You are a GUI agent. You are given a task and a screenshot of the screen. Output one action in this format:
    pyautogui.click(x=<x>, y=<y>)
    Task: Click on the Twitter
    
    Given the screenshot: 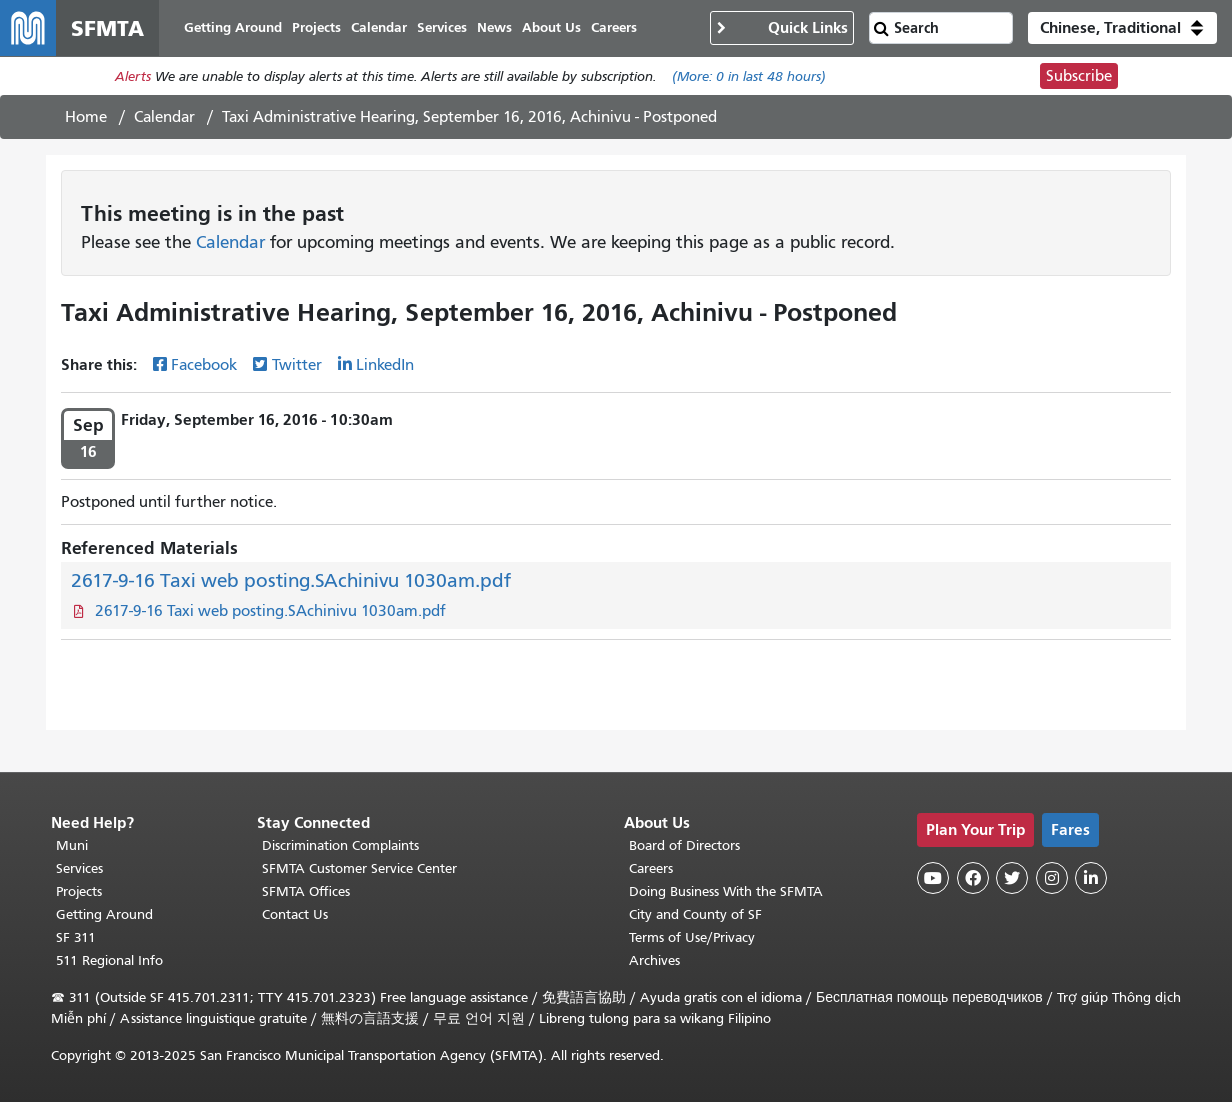 What is the action you would take?
    pyautogui.click(x=297, y=365)
    